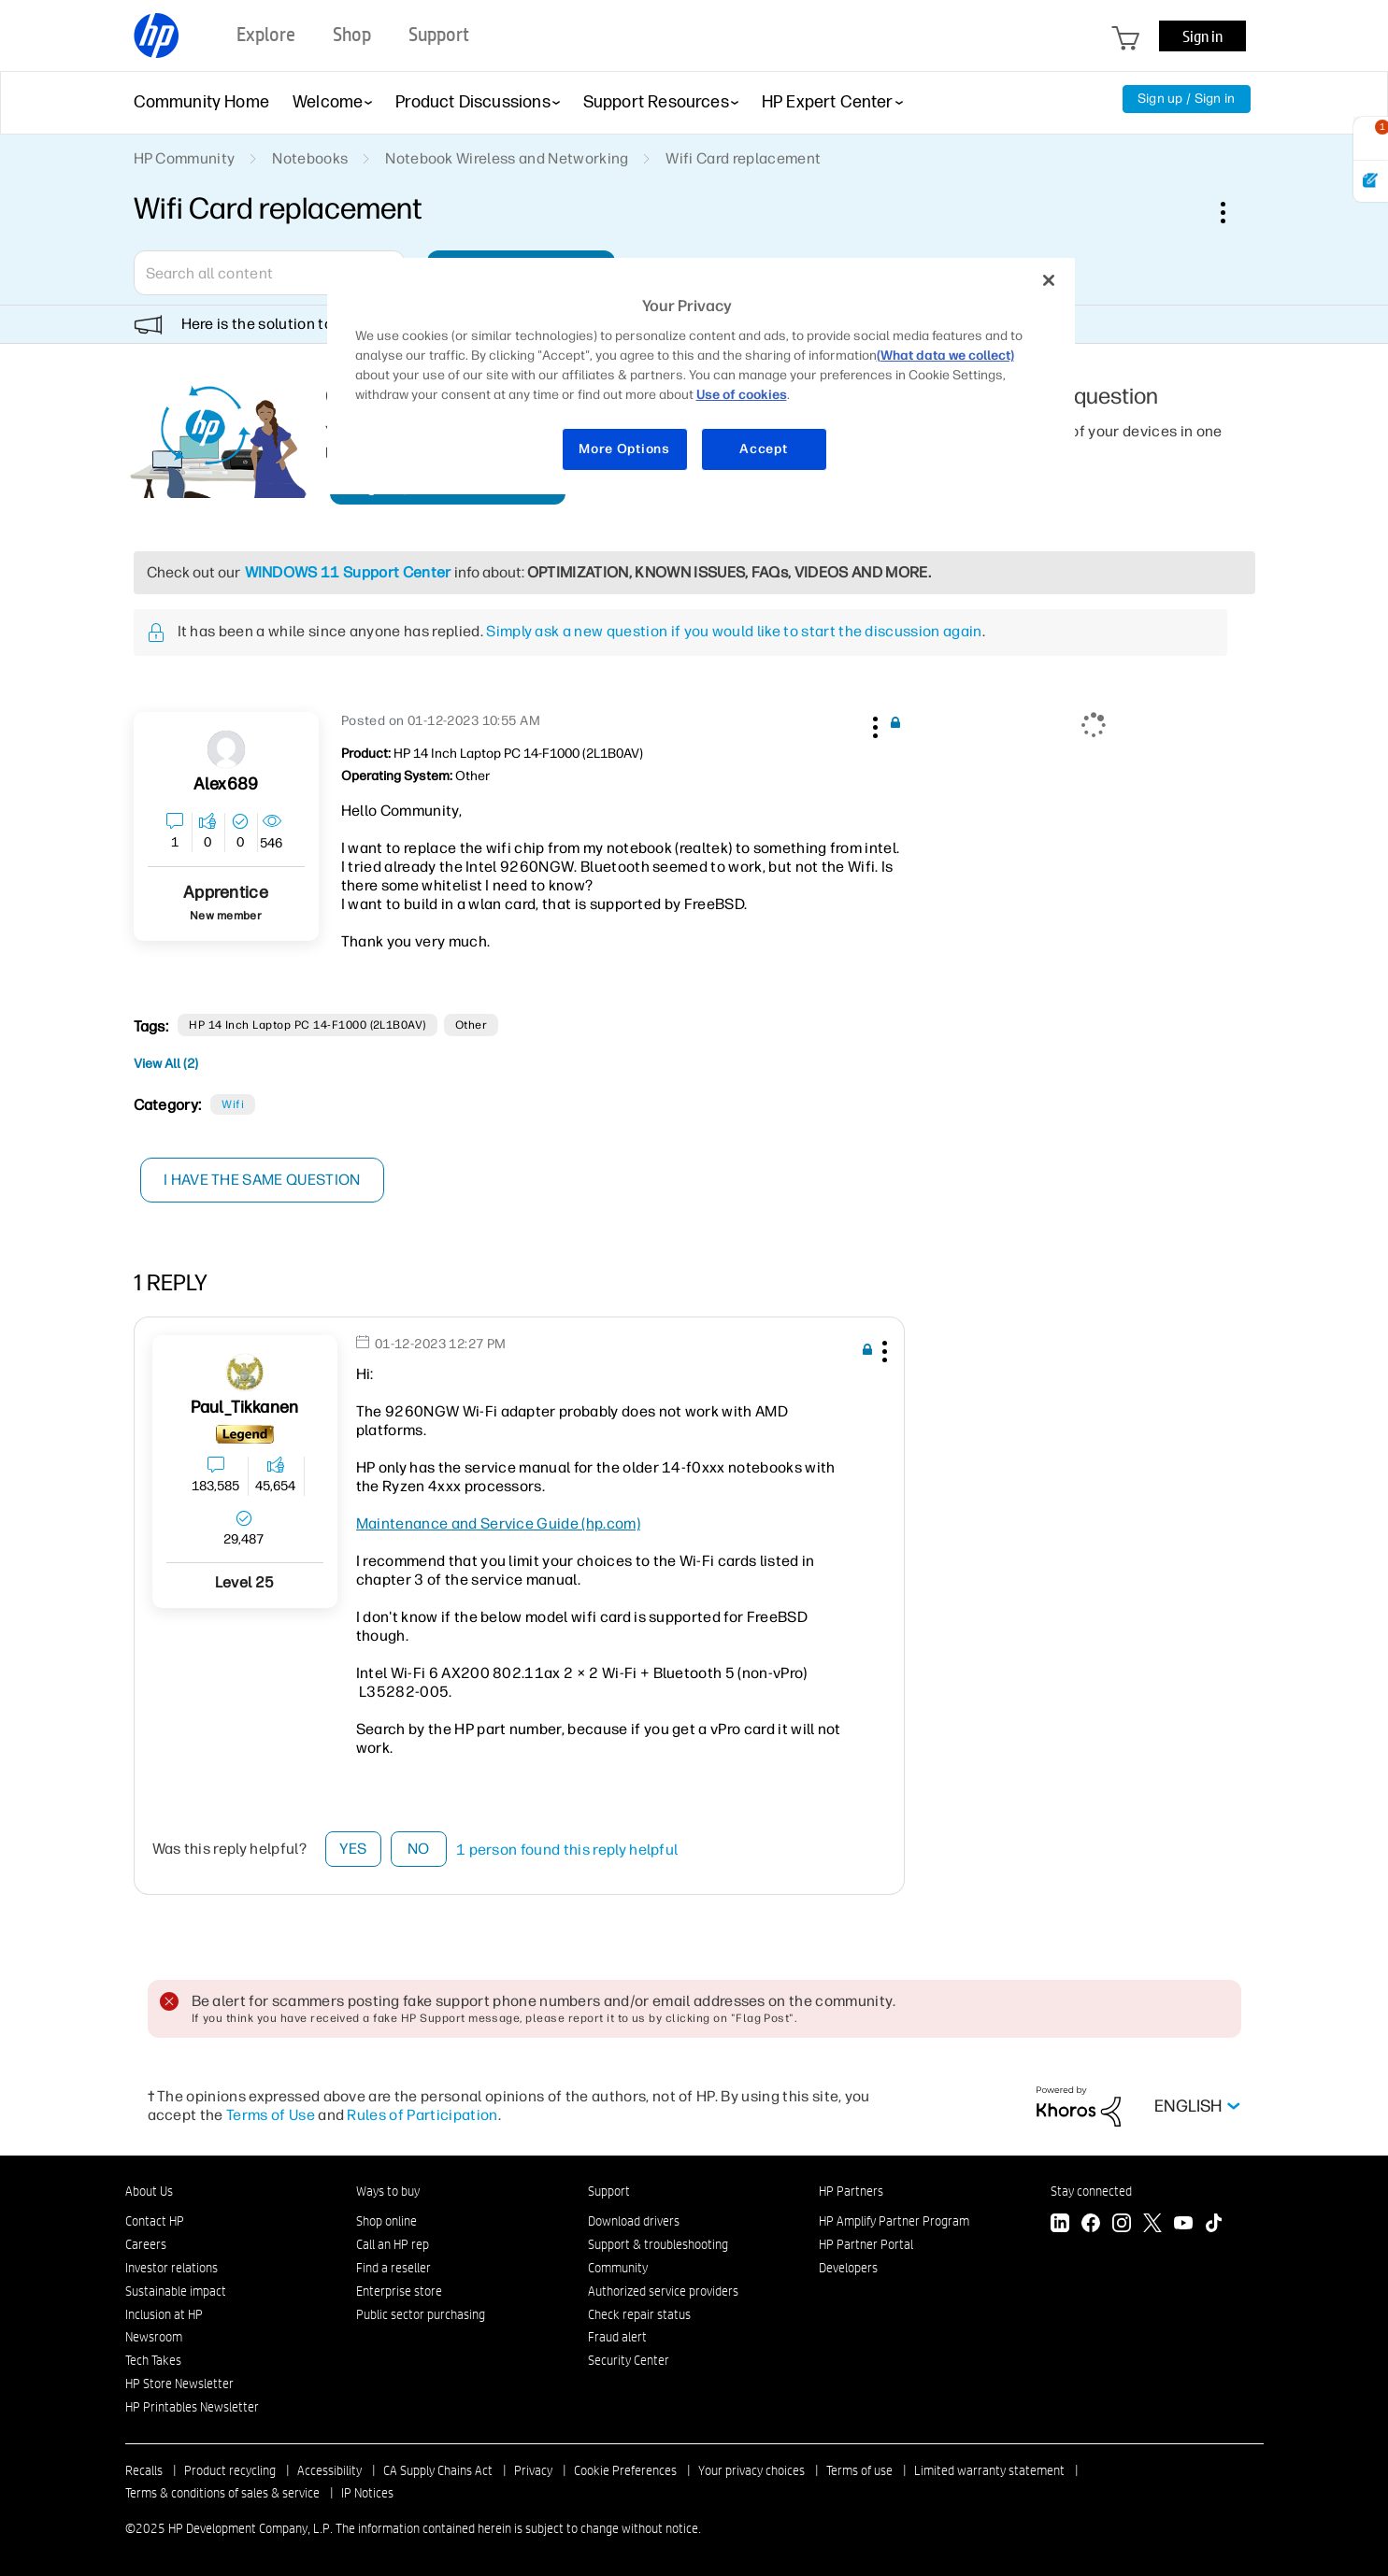  Describe the element at coordinates (617, 2336) in the screenshot. I see `Fraud alert` at that location.